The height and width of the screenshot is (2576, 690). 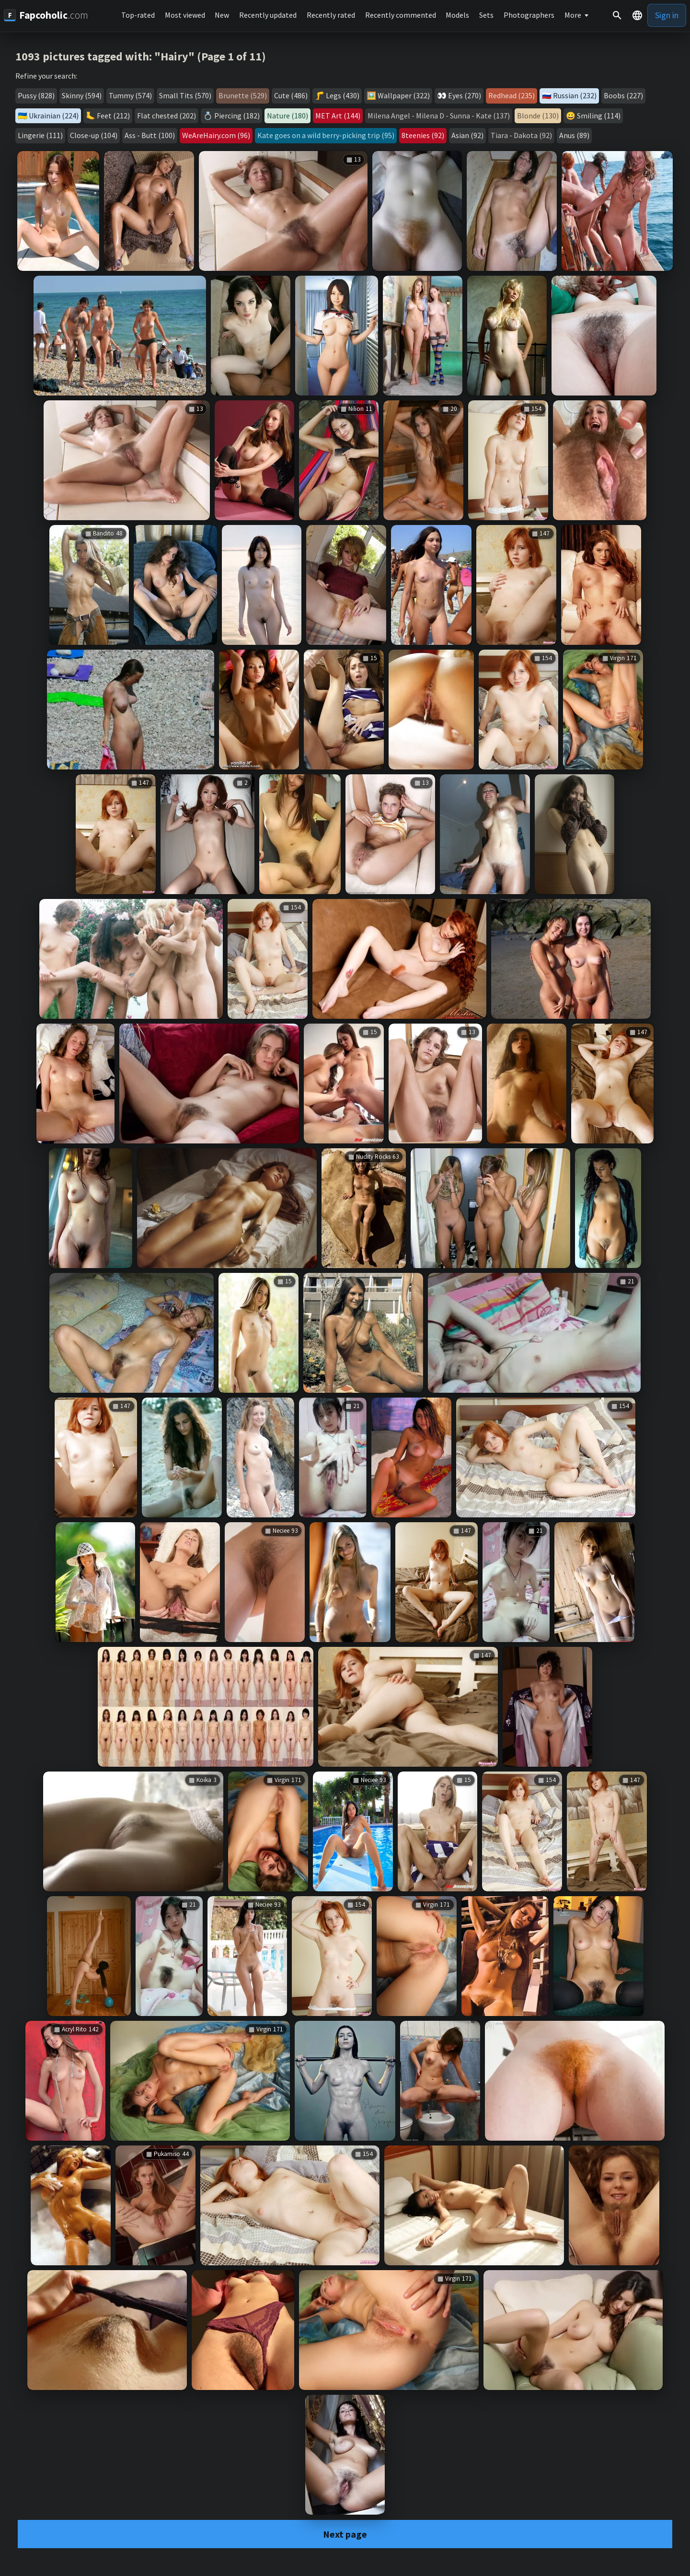 What do you see at coordinates (36, 95) in the screenshot?
I see `Pussy (828)` at bounding box center [36, 95].